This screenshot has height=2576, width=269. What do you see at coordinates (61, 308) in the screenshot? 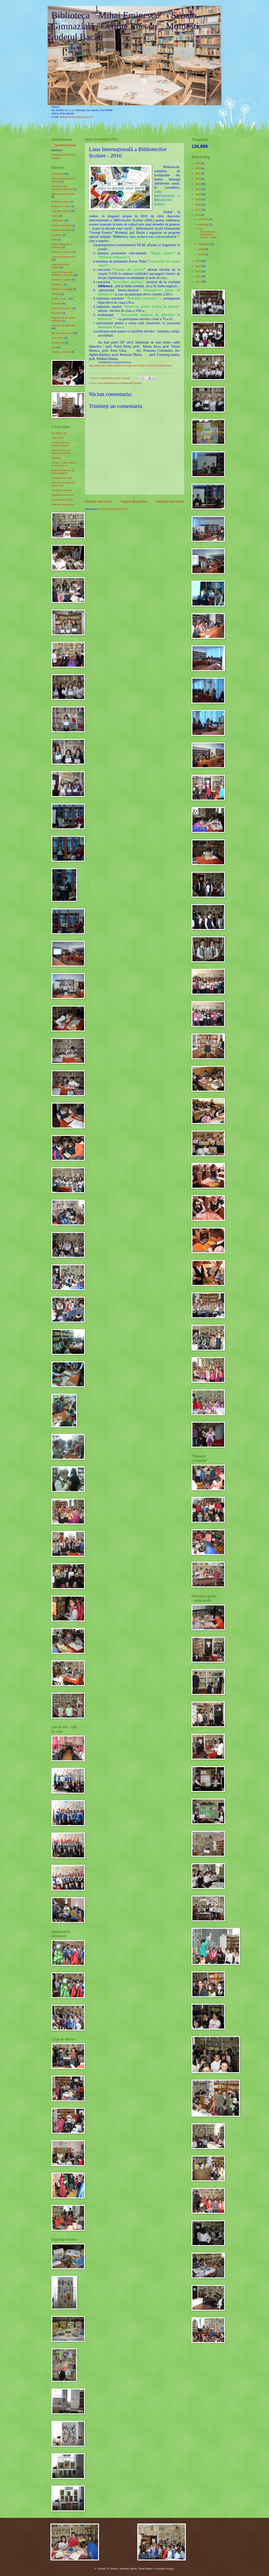
I see `Proiecte de succes` at bounding box center [61, 308].